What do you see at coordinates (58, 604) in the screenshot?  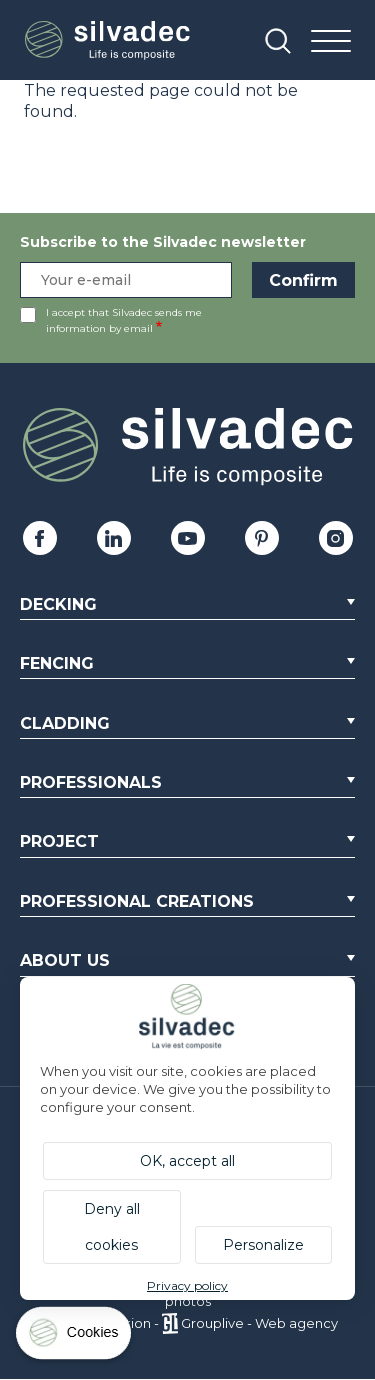 I see `Decking` at bounding box center [58, 604].